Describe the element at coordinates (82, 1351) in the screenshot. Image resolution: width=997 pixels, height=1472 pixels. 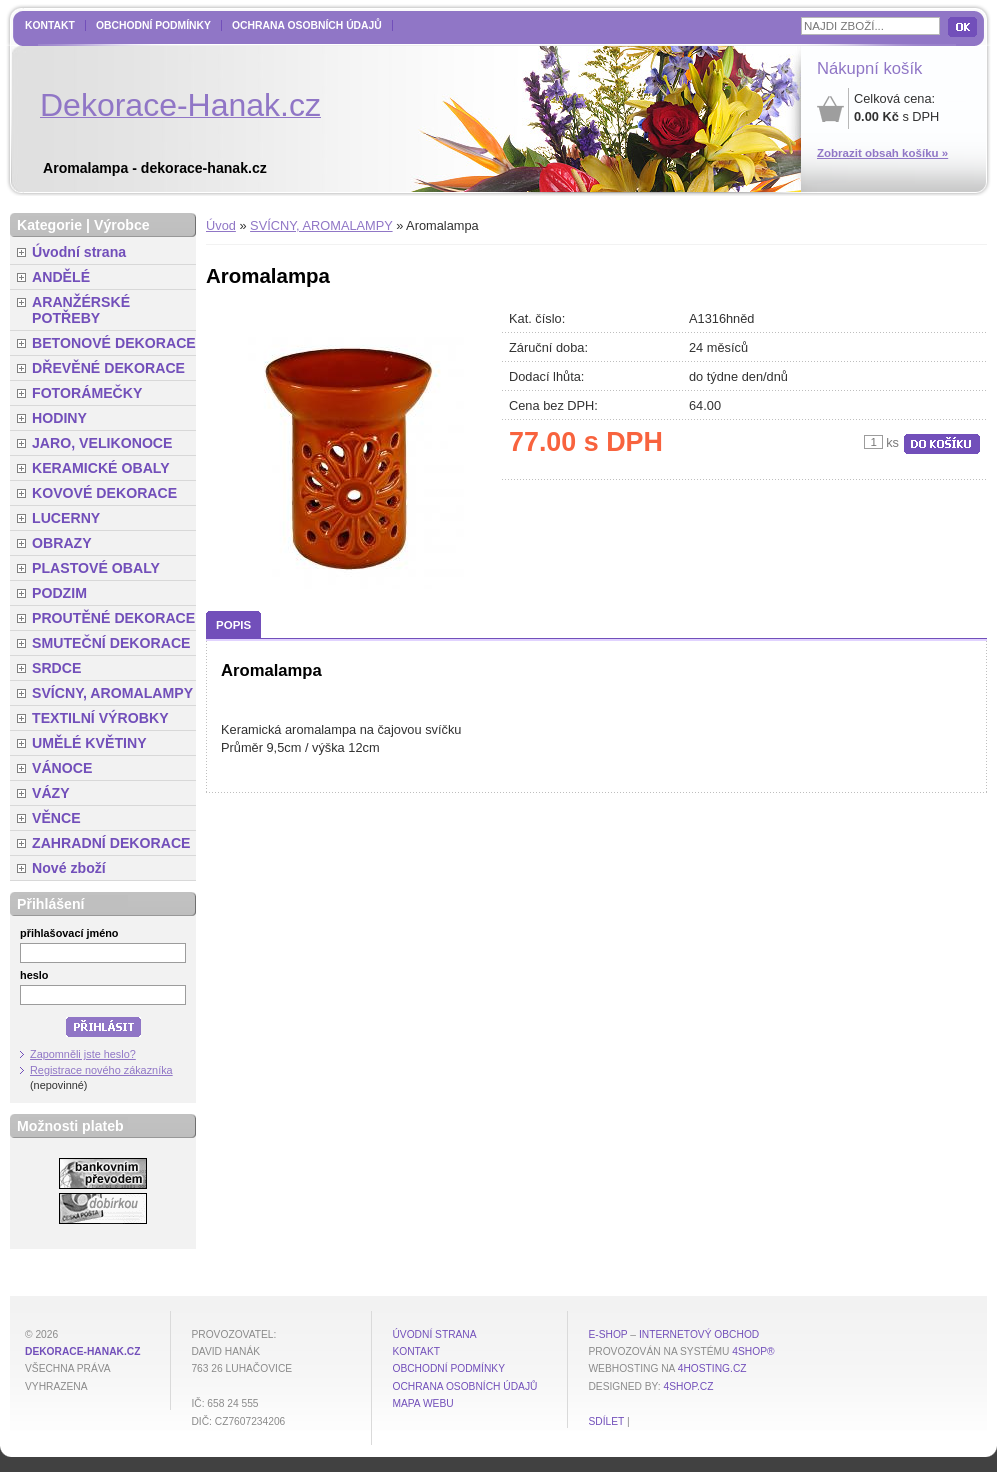
I see `dekorace-hanak.cz` at that location.